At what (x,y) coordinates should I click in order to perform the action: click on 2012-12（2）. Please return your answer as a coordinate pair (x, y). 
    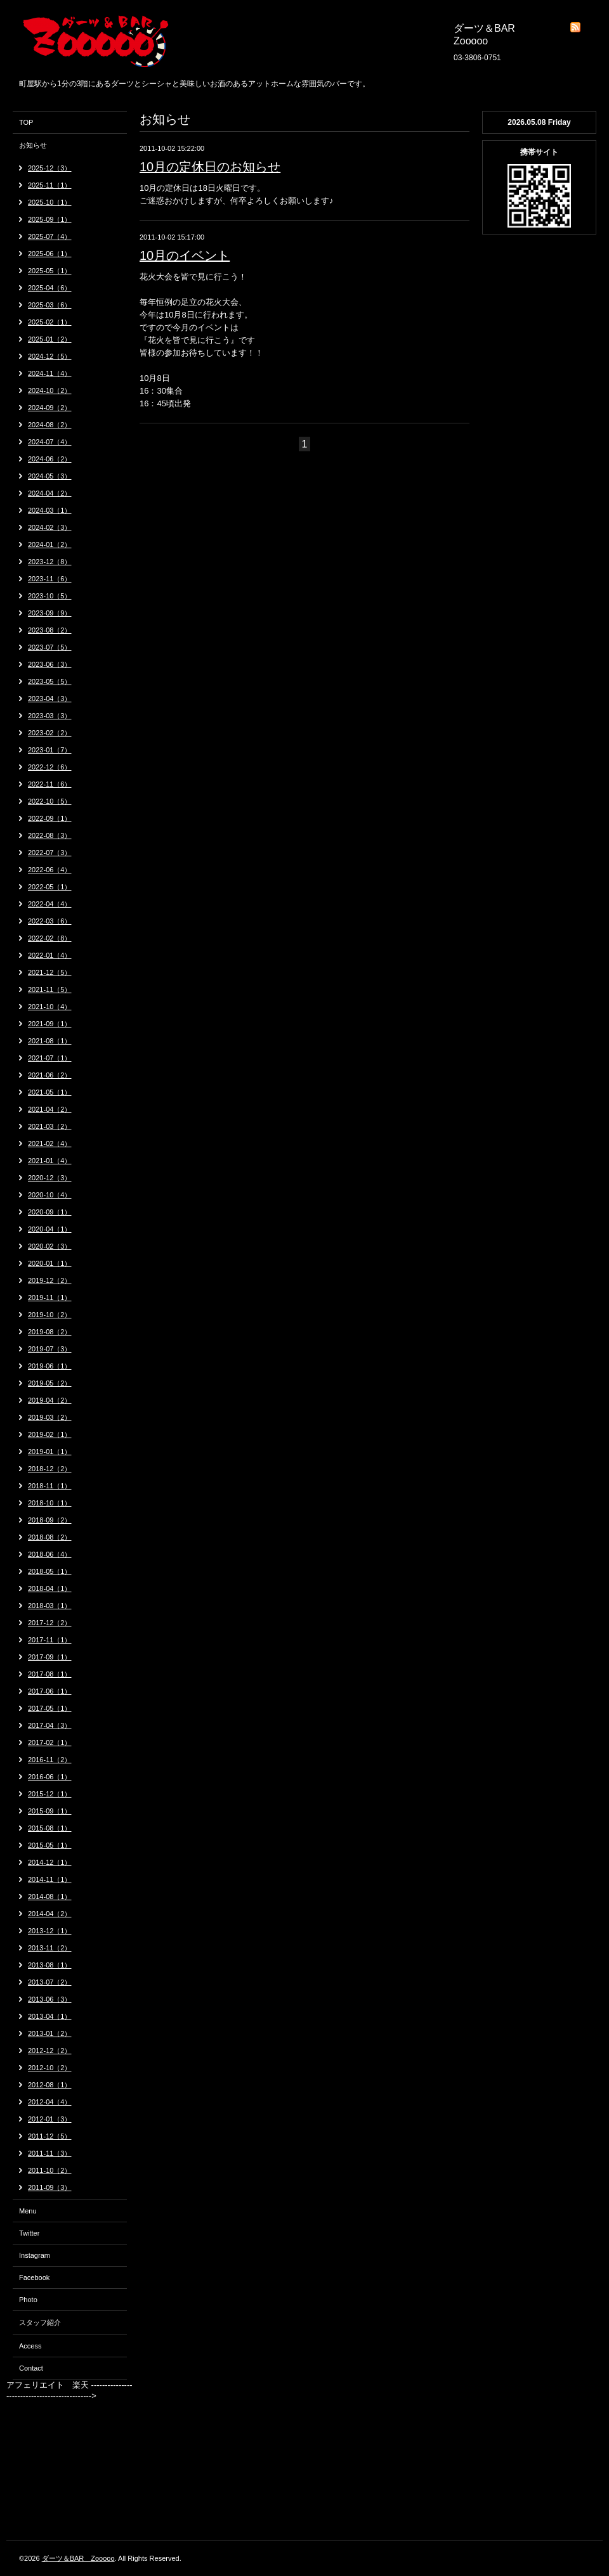
    Looking at the image, I should click on (50, 2050).